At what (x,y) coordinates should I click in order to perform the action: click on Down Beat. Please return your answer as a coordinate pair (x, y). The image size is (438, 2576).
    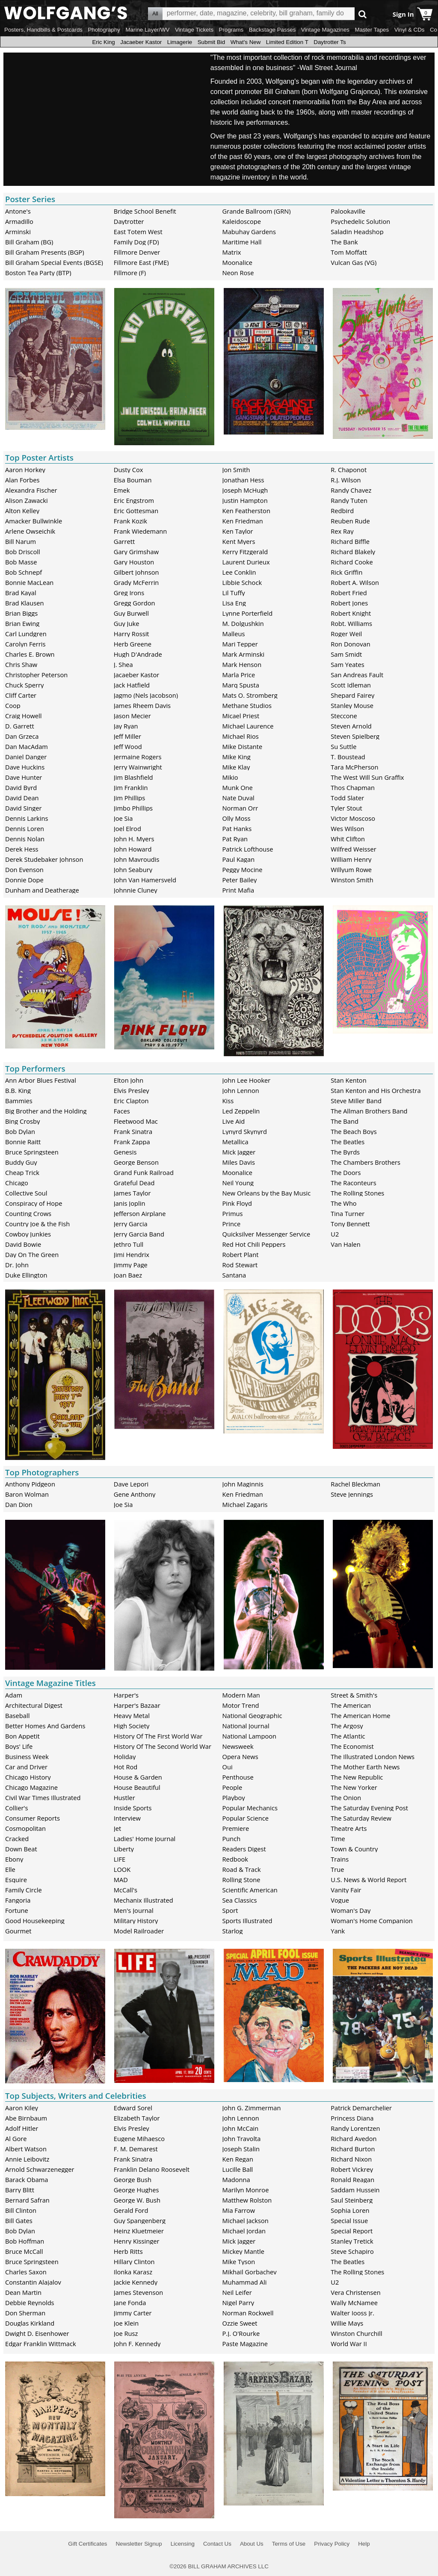
    Looking at the image, I should click on (21, 1849).